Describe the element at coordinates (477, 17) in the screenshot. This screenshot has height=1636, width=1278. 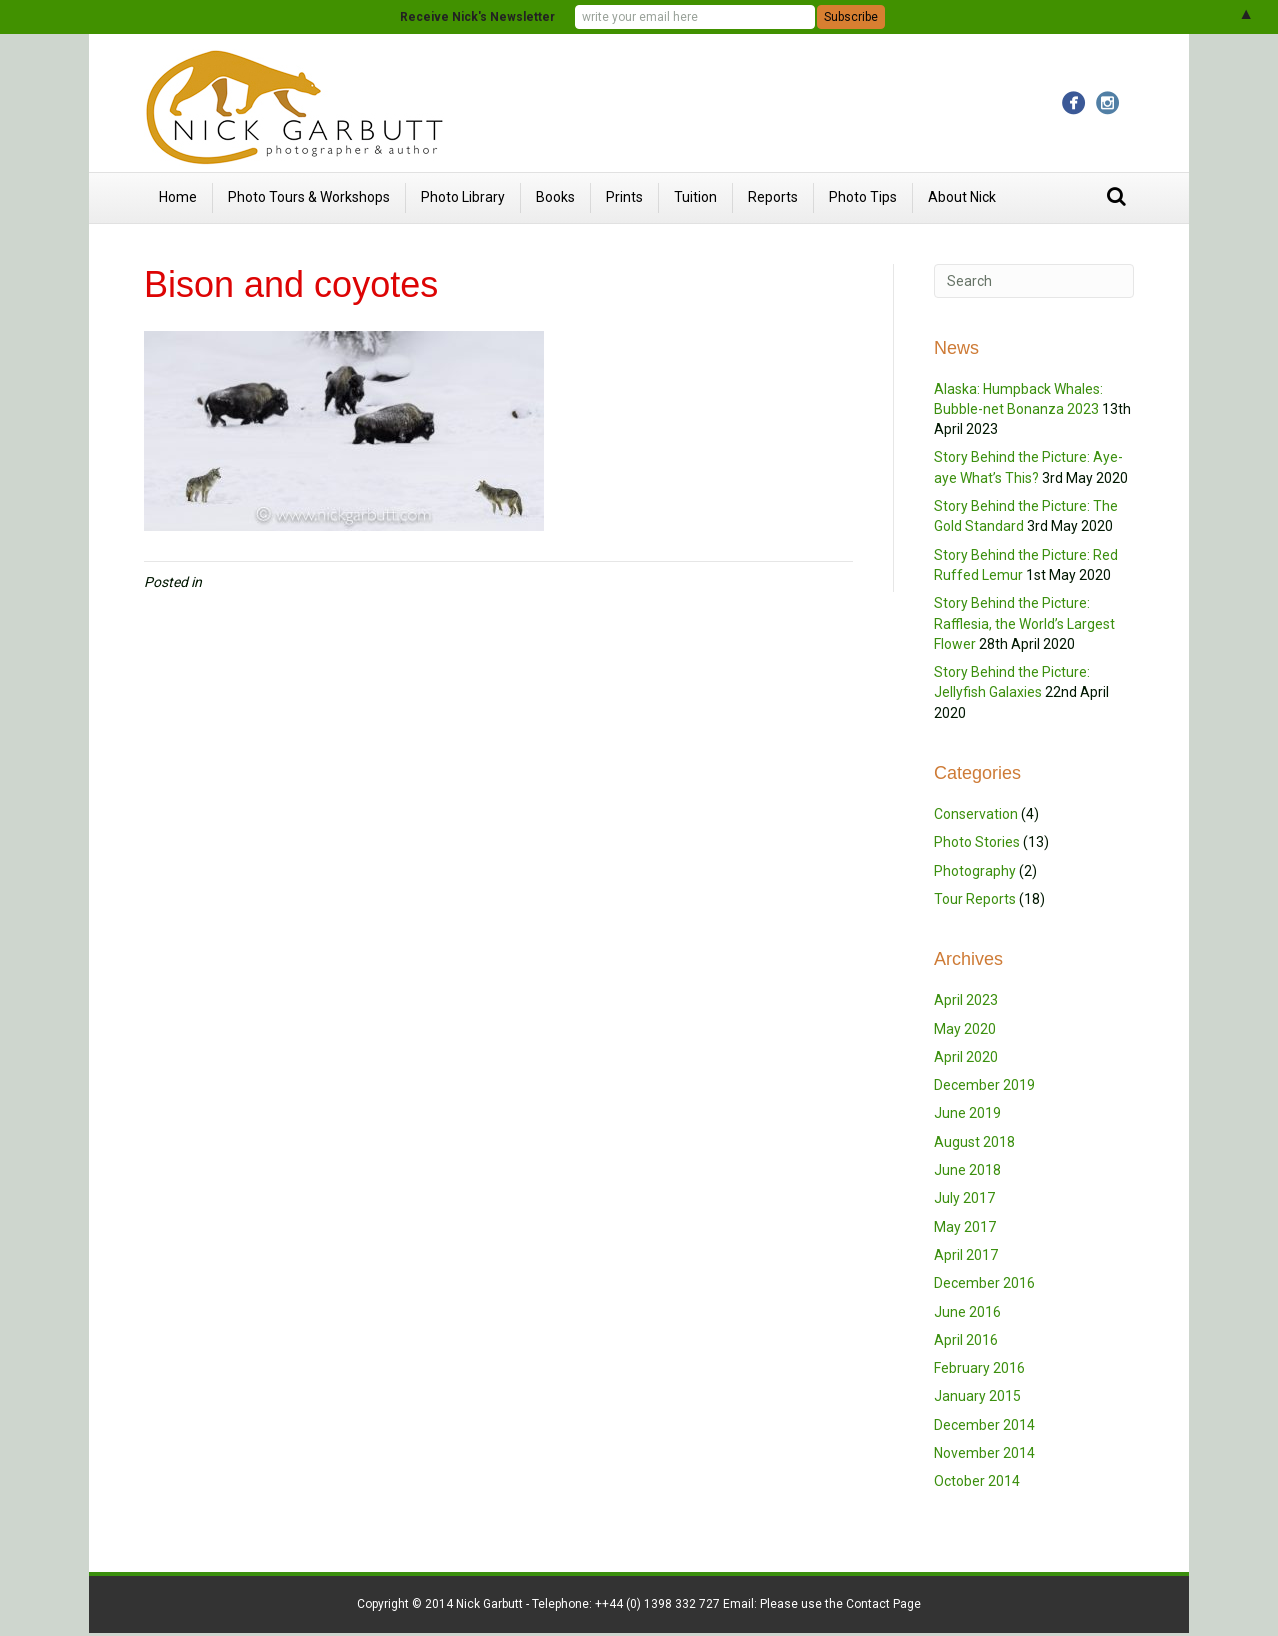
I see `Receive Nick's Newsletter` at that location.